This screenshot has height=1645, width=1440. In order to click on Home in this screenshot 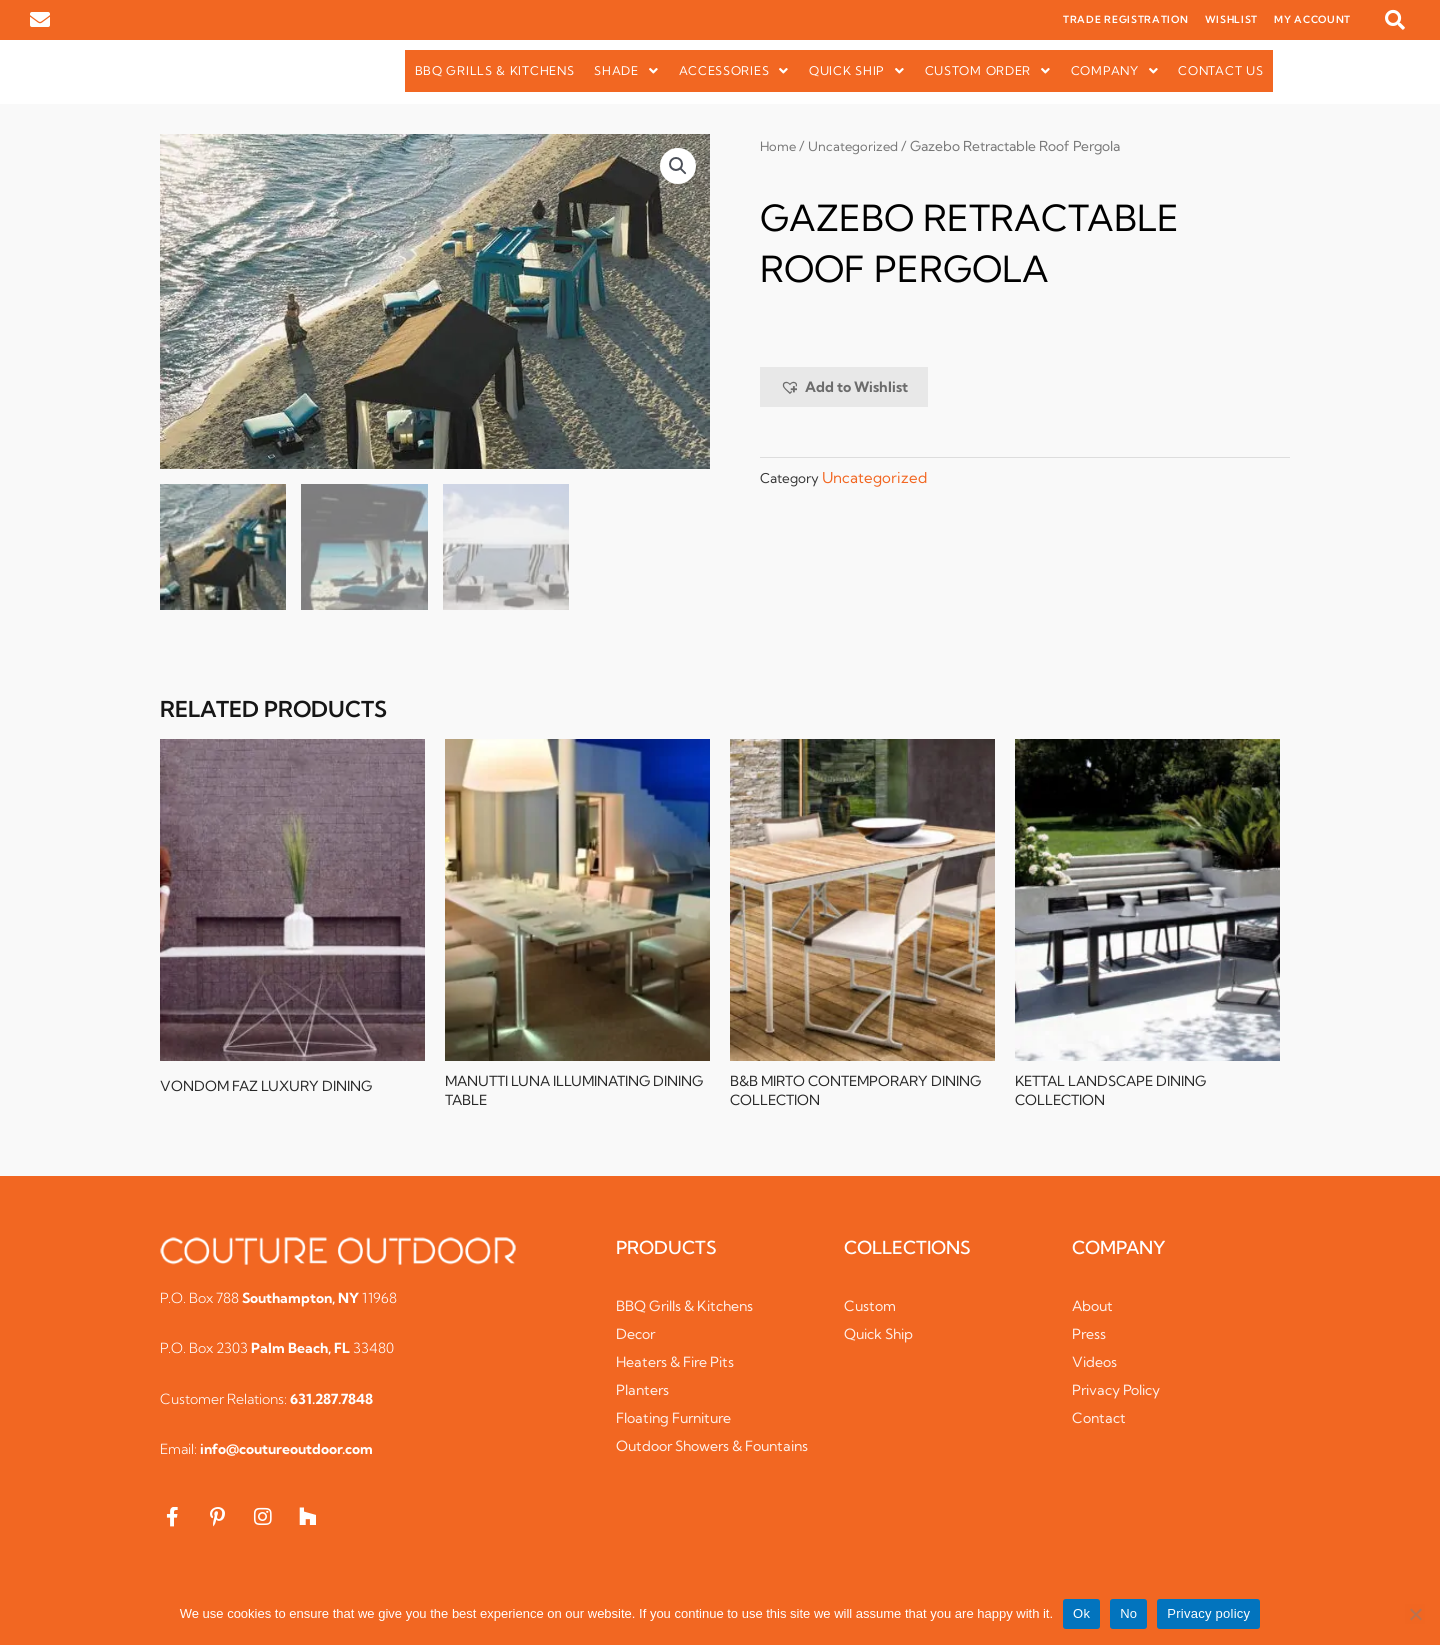, I will do `click(779, 146)`.